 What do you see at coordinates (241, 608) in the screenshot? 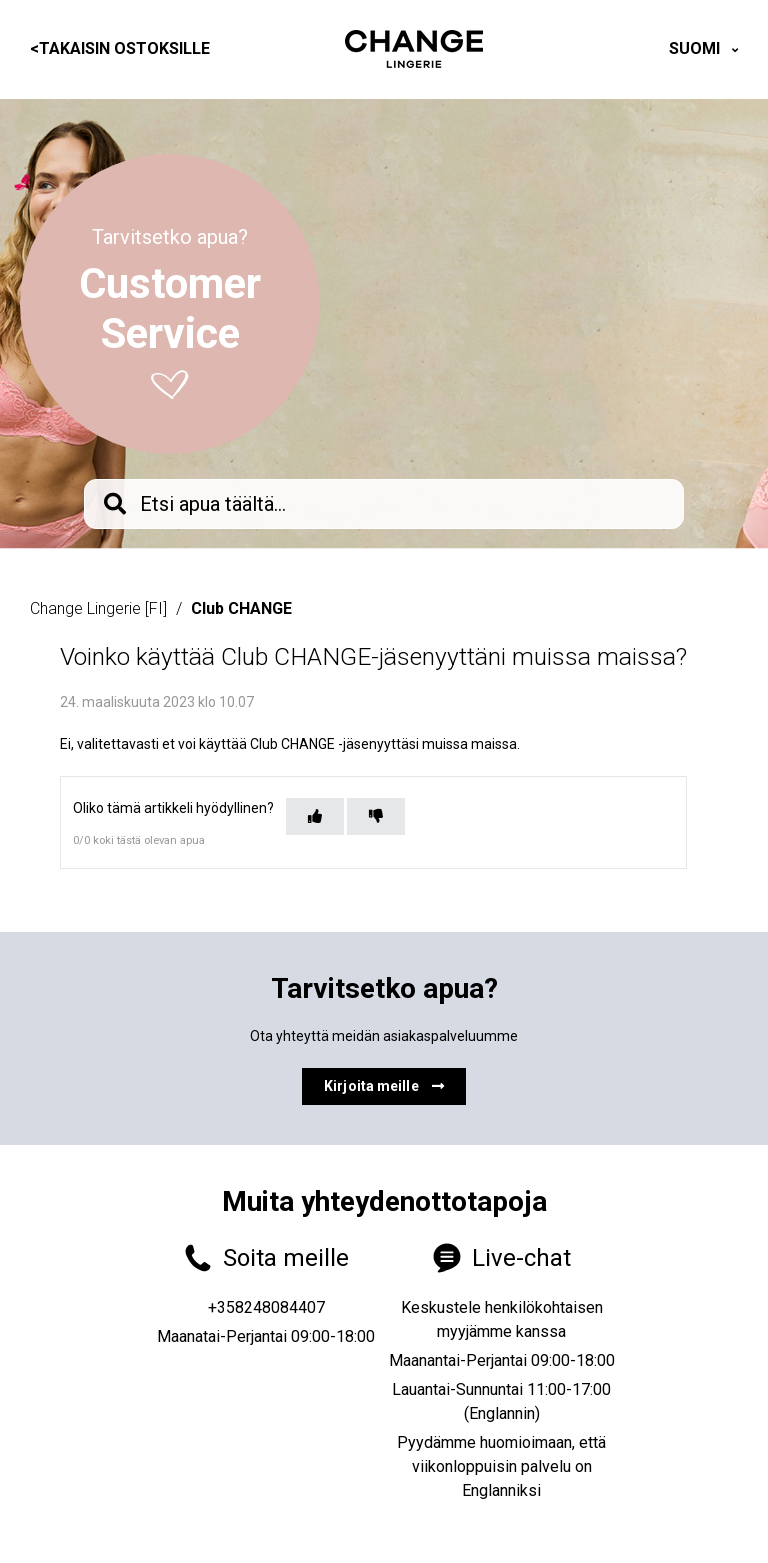
I see `Club CHANGE` at bounding box center [241, 608].